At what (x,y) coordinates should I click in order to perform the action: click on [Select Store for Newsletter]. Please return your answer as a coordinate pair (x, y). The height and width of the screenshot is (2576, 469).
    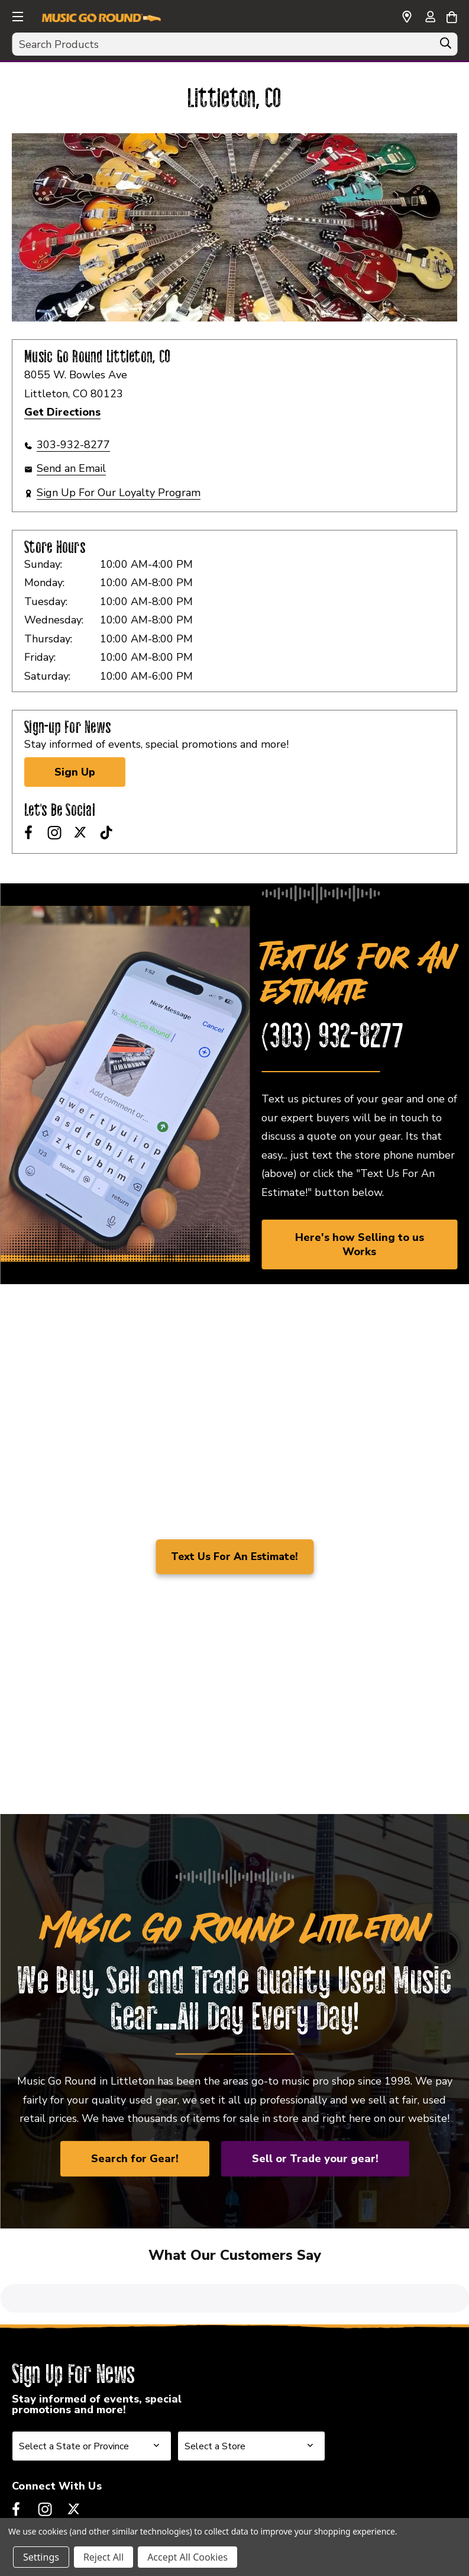
    Looking at the image, I should click on (251, 2368).